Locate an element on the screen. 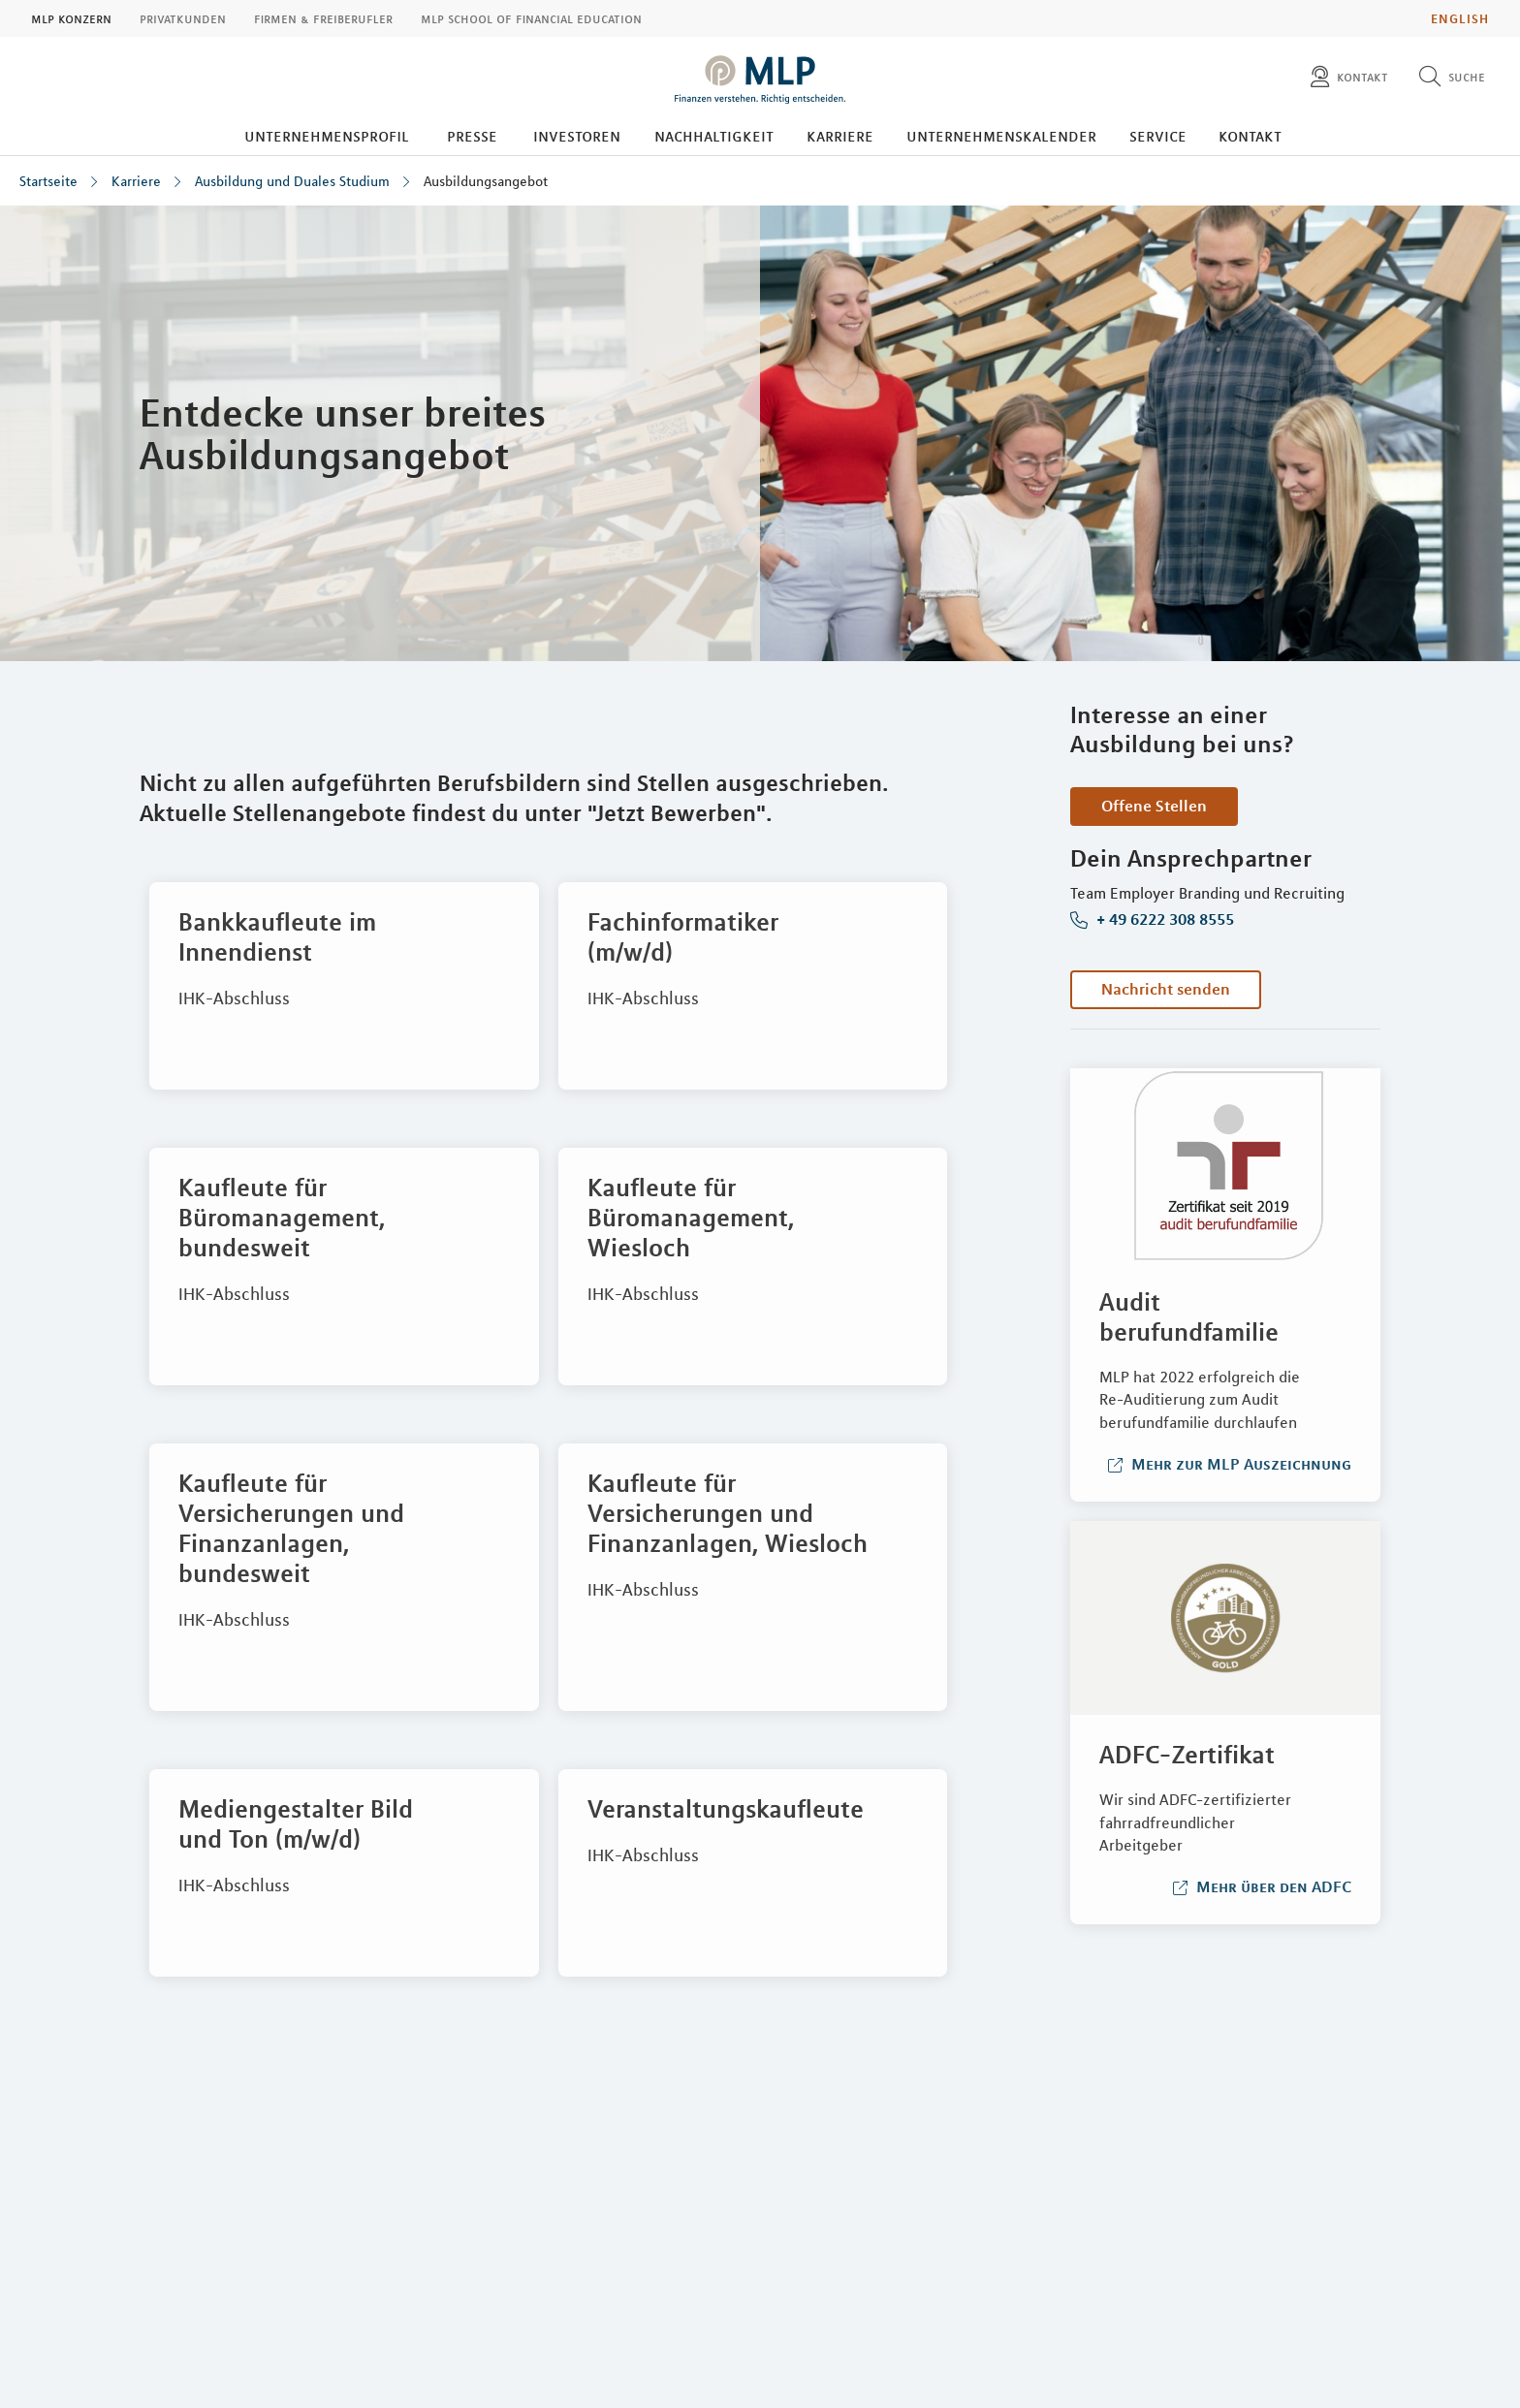  Firmen & Freiberufler is located at coordinates (323, 18).